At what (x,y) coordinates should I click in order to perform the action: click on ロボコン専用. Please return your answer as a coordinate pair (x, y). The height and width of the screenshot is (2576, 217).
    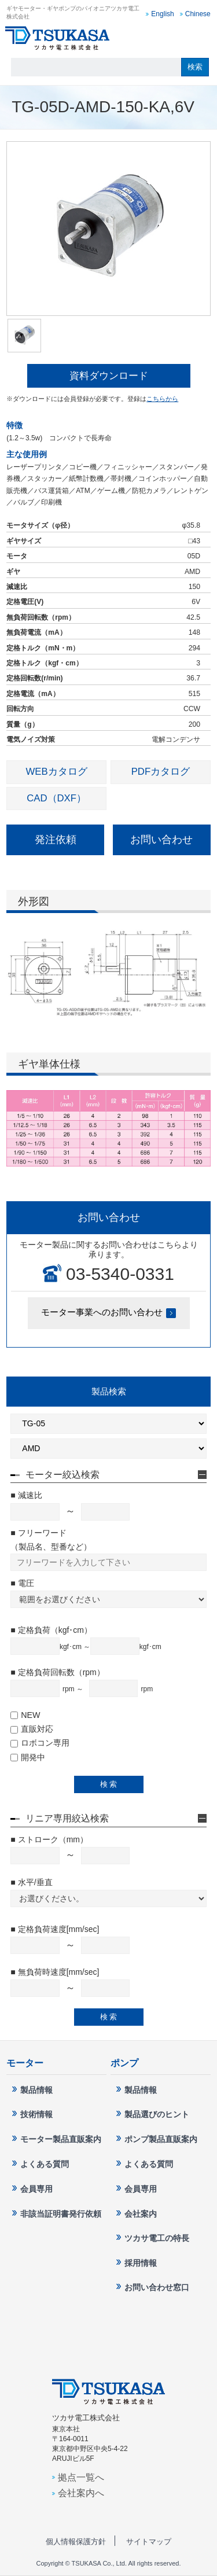
    Looking at the image, I should click on (39, 1742).